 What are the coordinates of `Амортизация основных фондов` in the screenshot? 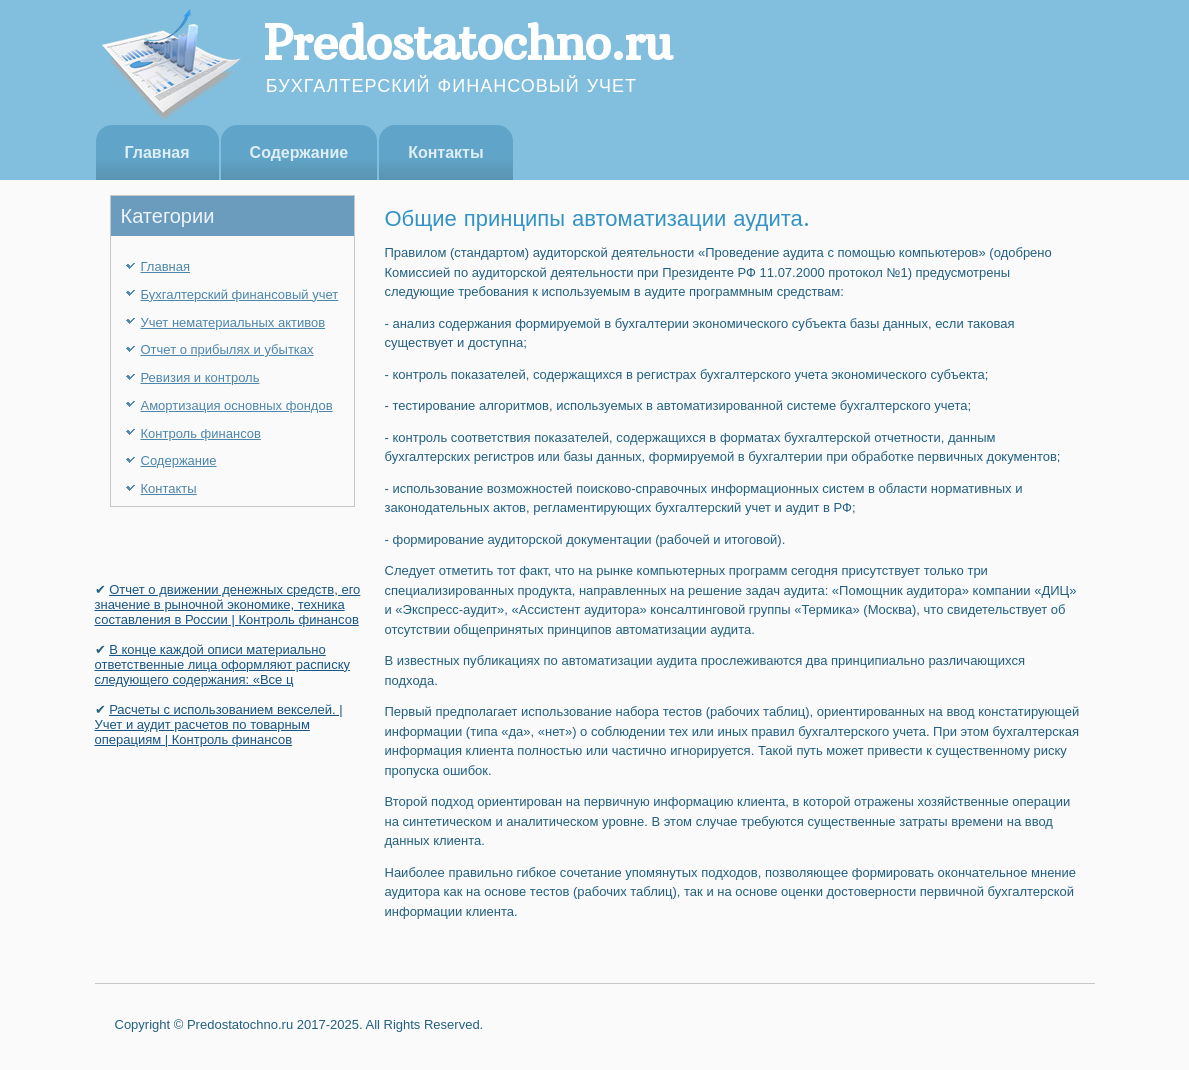 It's located at (237, 405).